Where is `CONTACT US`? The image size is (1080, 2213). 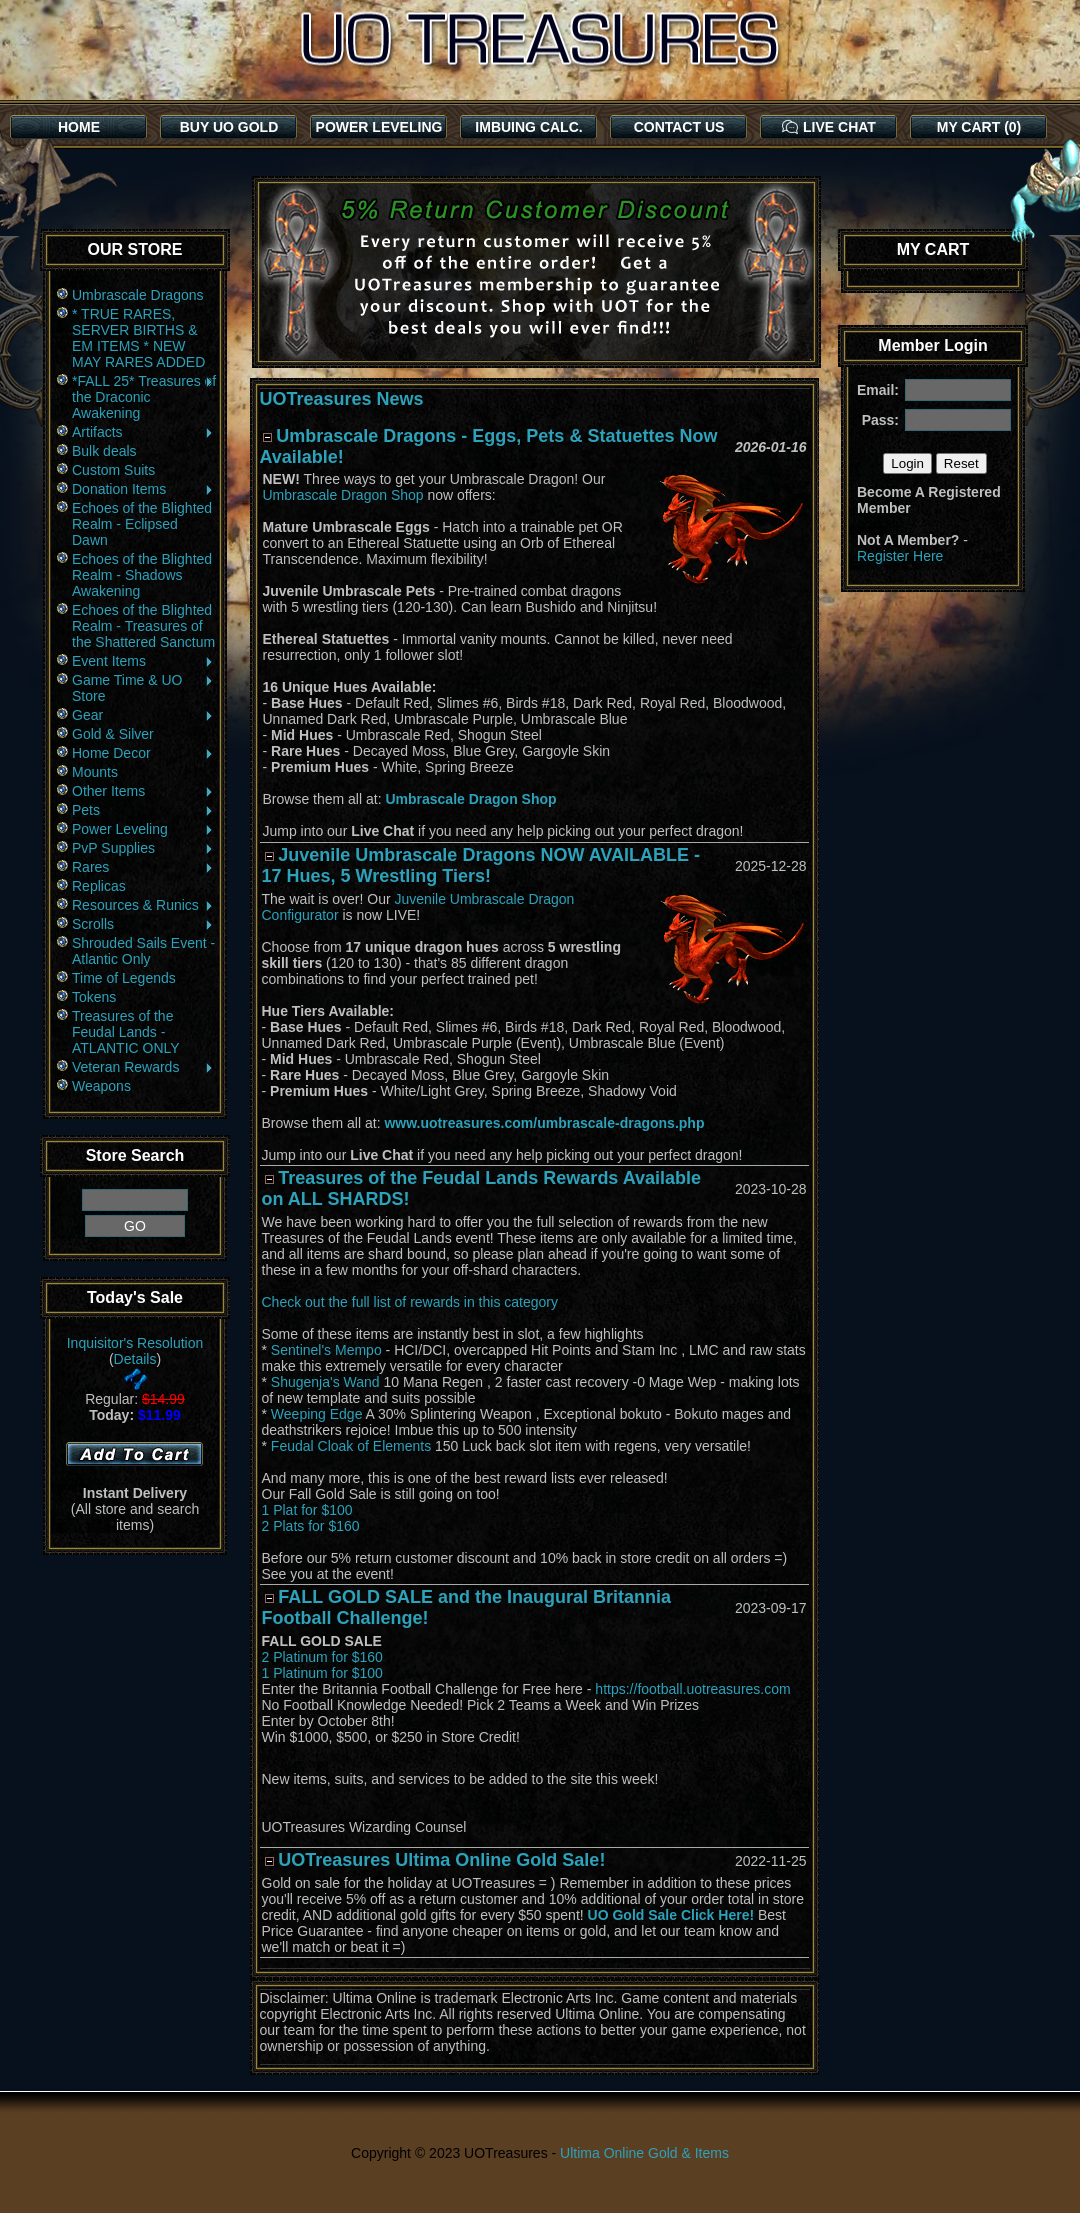 CONTACT US is located at coordinates (679, 127).